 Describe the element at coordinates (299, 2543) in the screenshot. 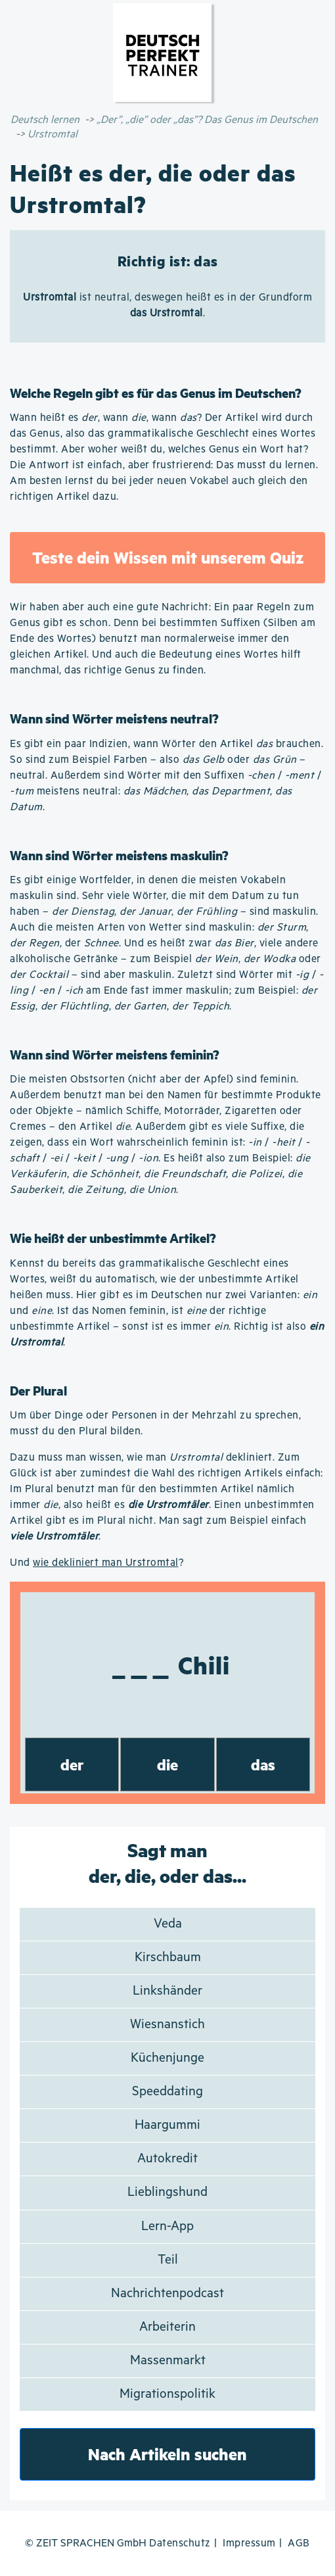

I see `AGB` at that location.